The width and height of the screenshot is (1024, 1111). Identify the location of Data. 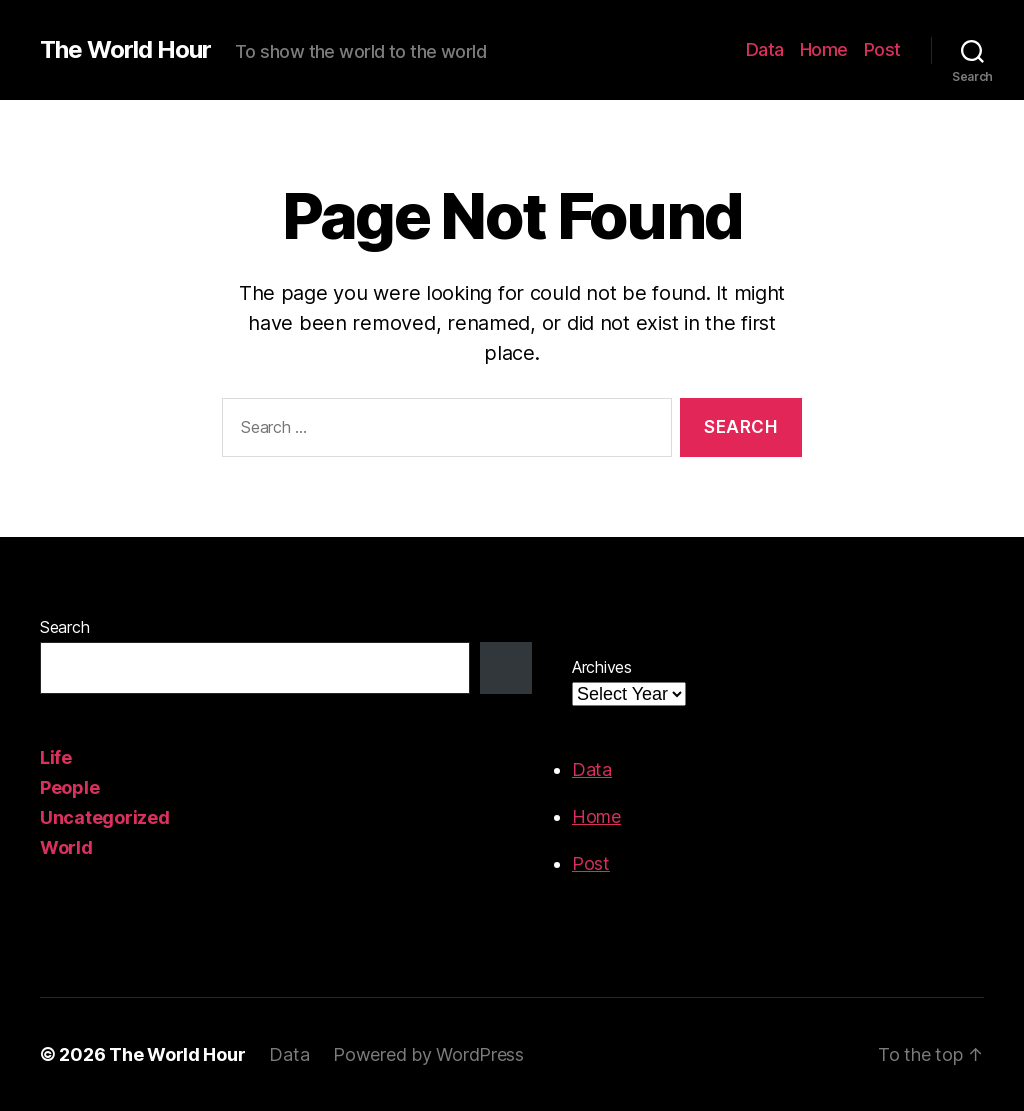
(765, 49).